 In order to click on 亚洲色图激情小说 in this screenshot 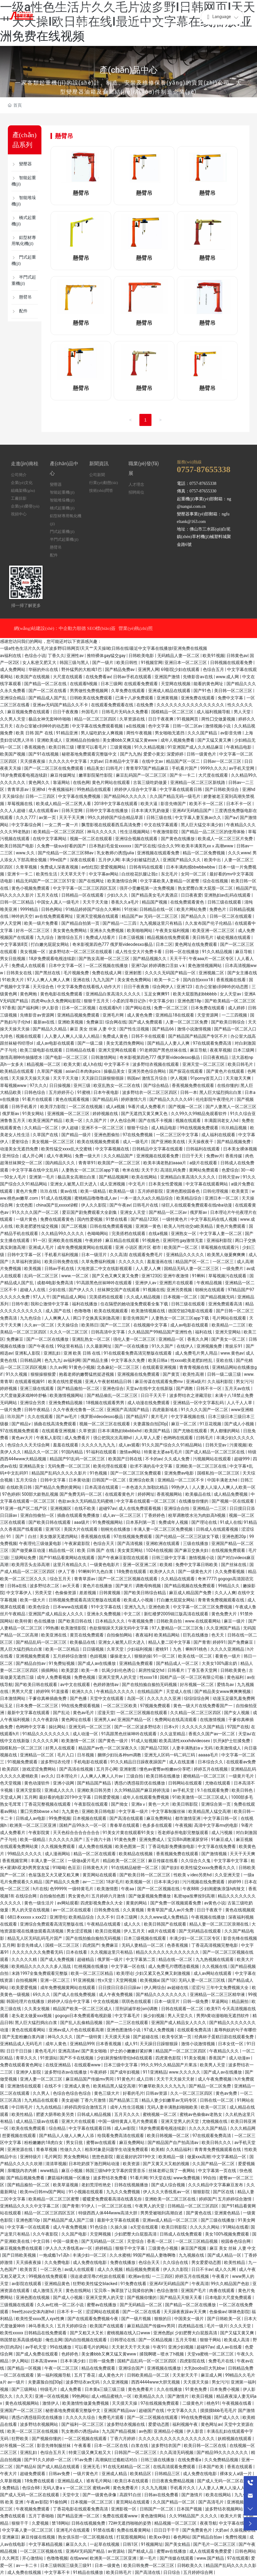, I will do `click(124, 2029)`.